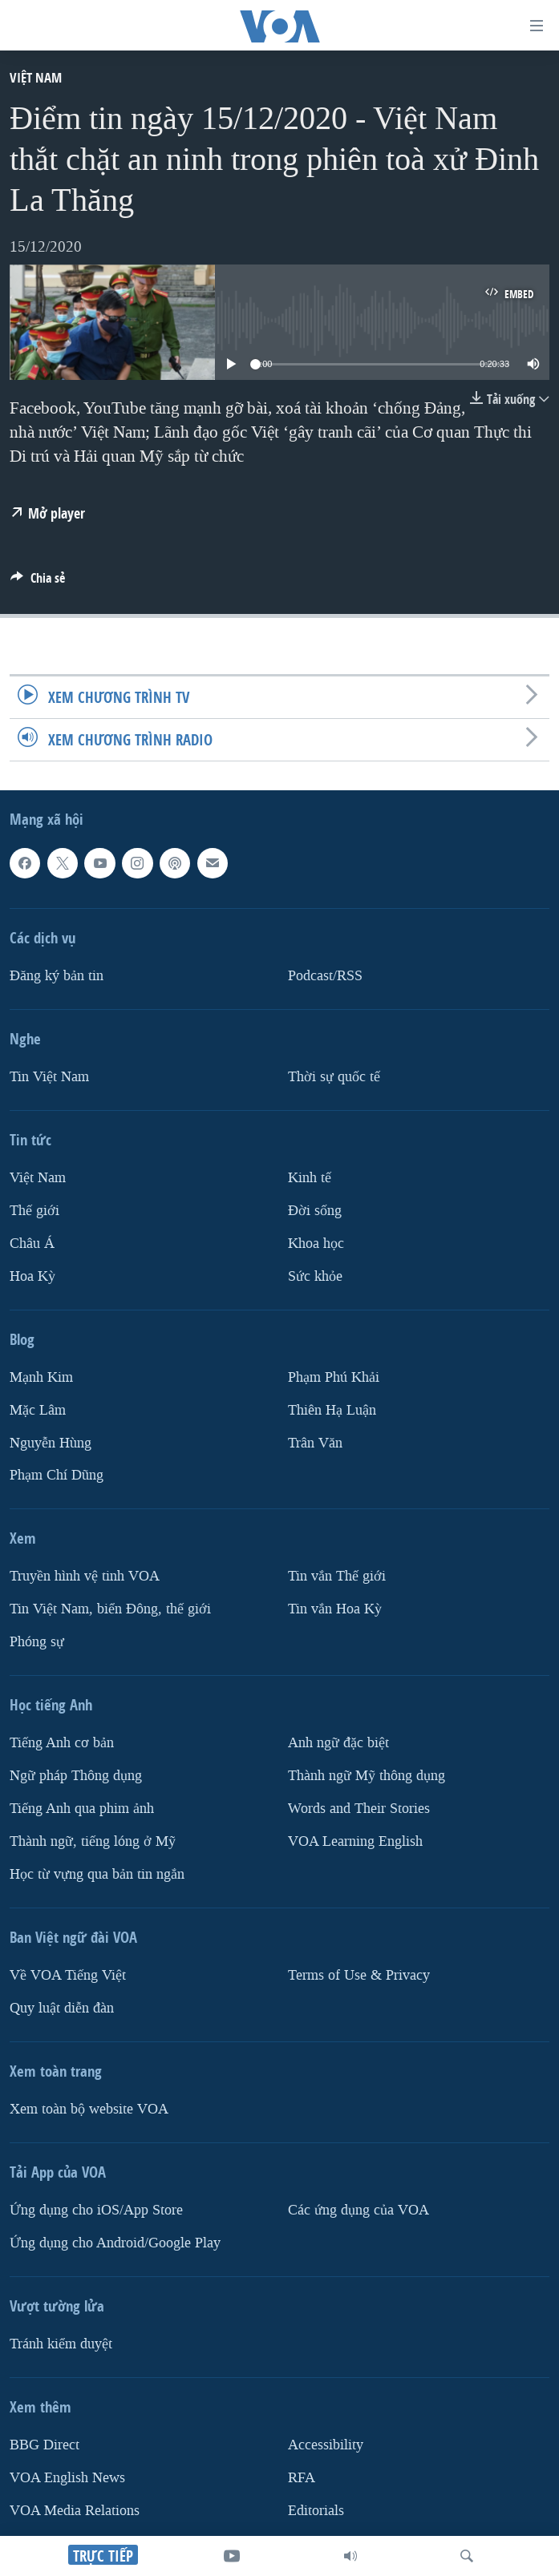 Image resolution: width=559 pixels, height=2576 pixels. I want to click on Thành ngữ Mỹ thông dụng, so click(366, 1775).